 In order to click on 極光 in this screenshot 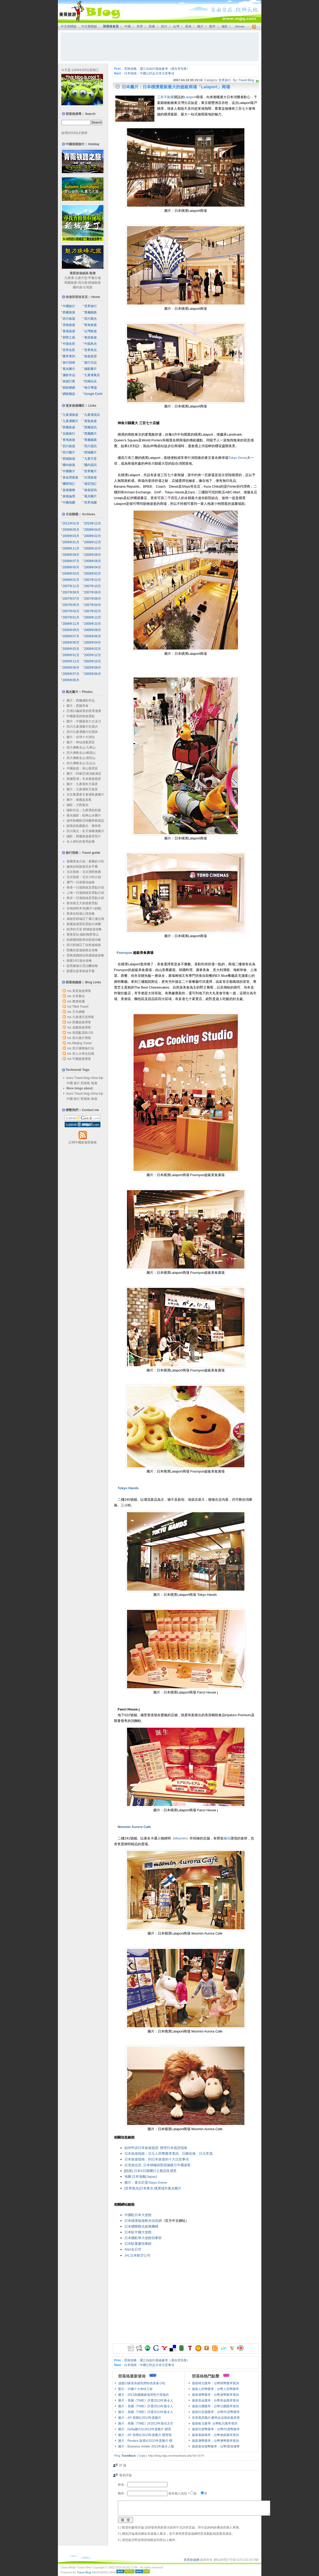, I will do `click(227, 1838)`.